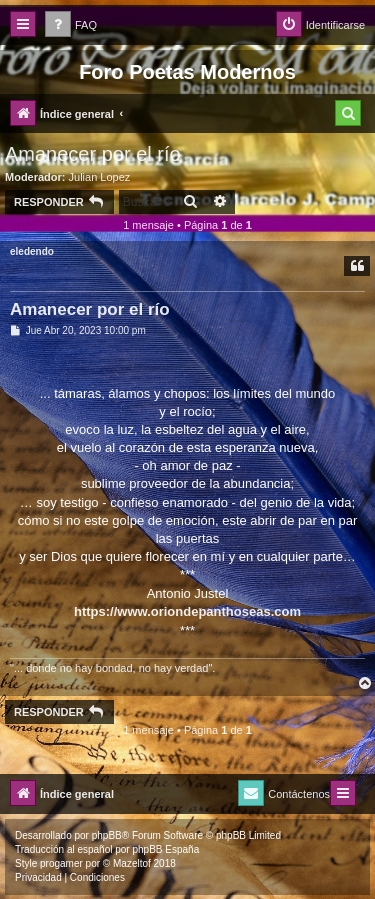 The height and width of the screenshot is (899, 375). What do you see at coordinates (100, 177) in the screenshot?
I see `Julian Lopez` at bounding box center [100, 177].